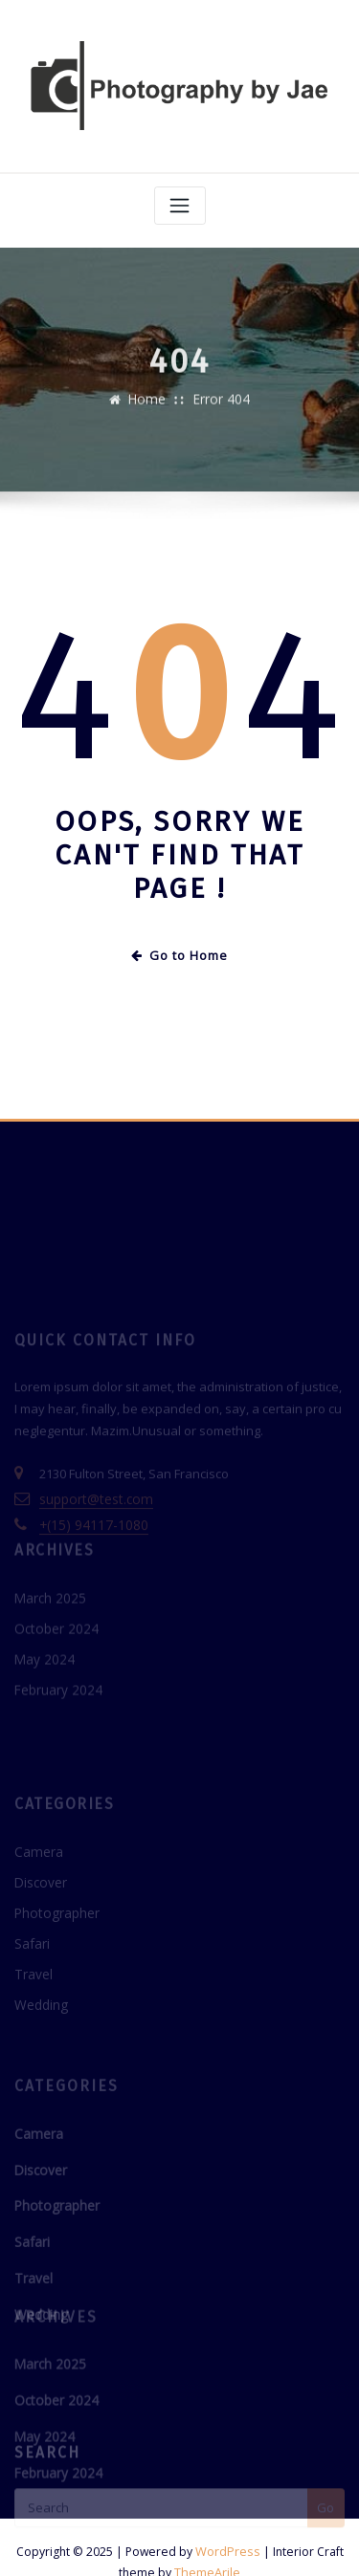 Image resolution: width=359 pixels, height=2576 pixels. What do you see at coordinates (207, 2541) in the screenshot?
I see `ThemeArile` at bounding box center [207, 2541].